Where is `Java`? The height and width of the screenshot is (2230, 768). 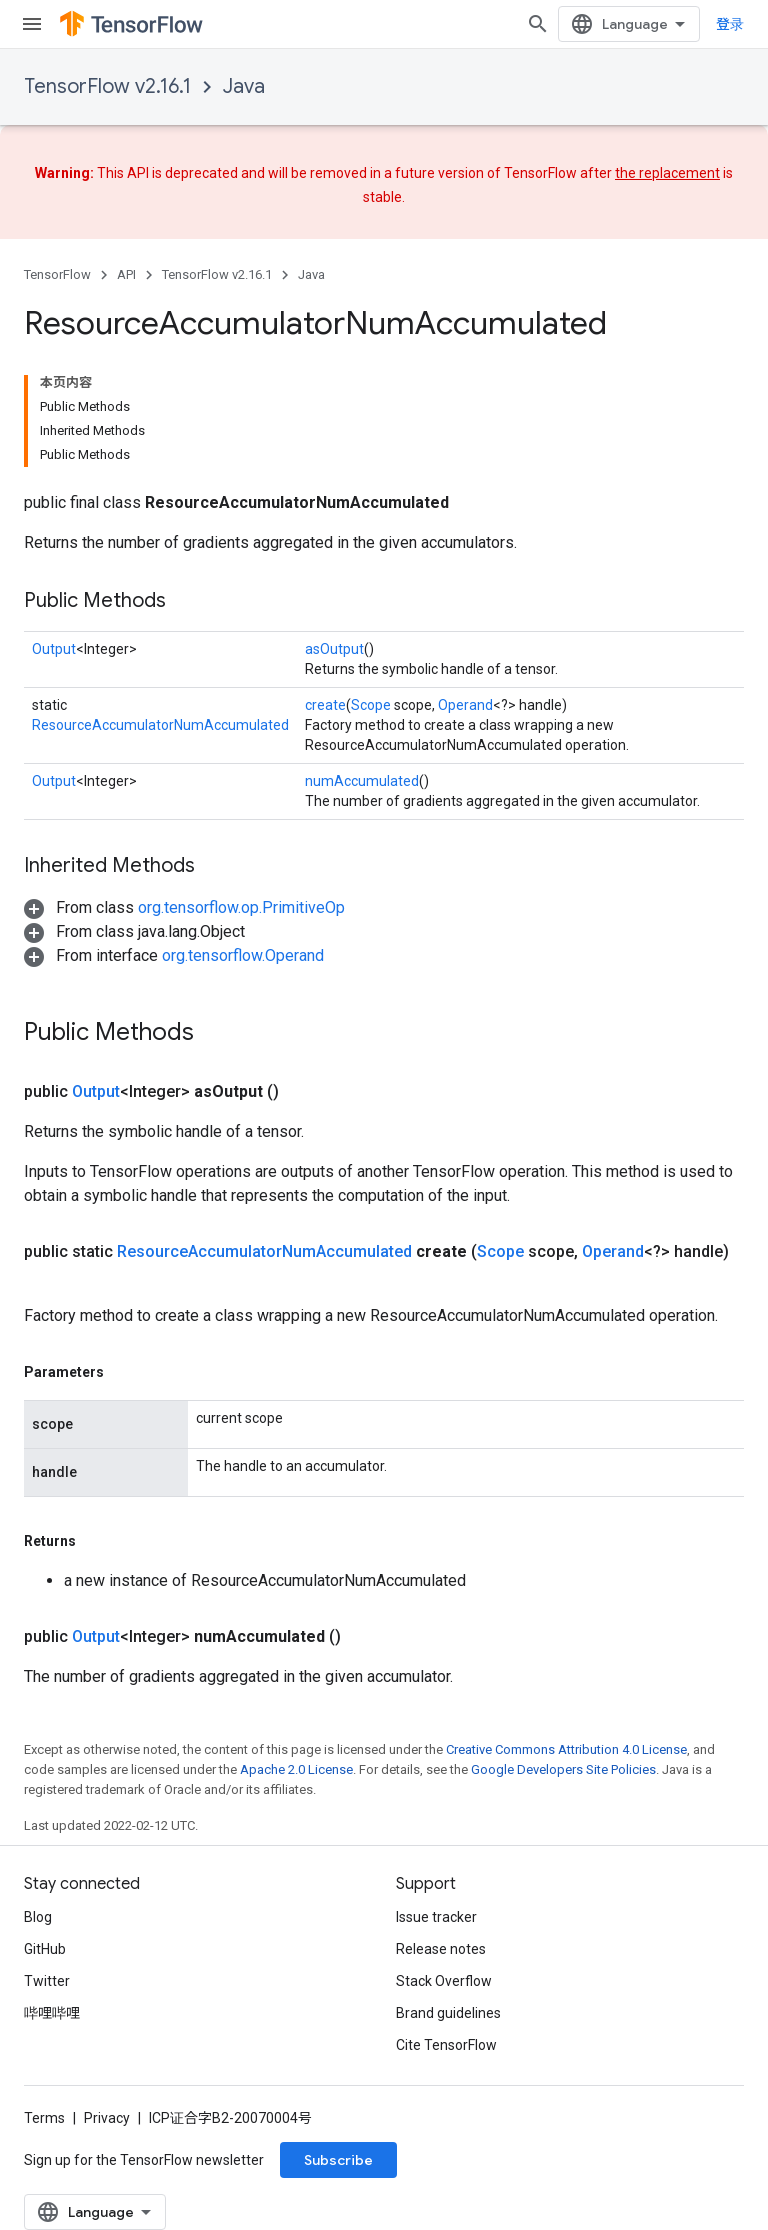
Java is located at coordinates (244, 86).